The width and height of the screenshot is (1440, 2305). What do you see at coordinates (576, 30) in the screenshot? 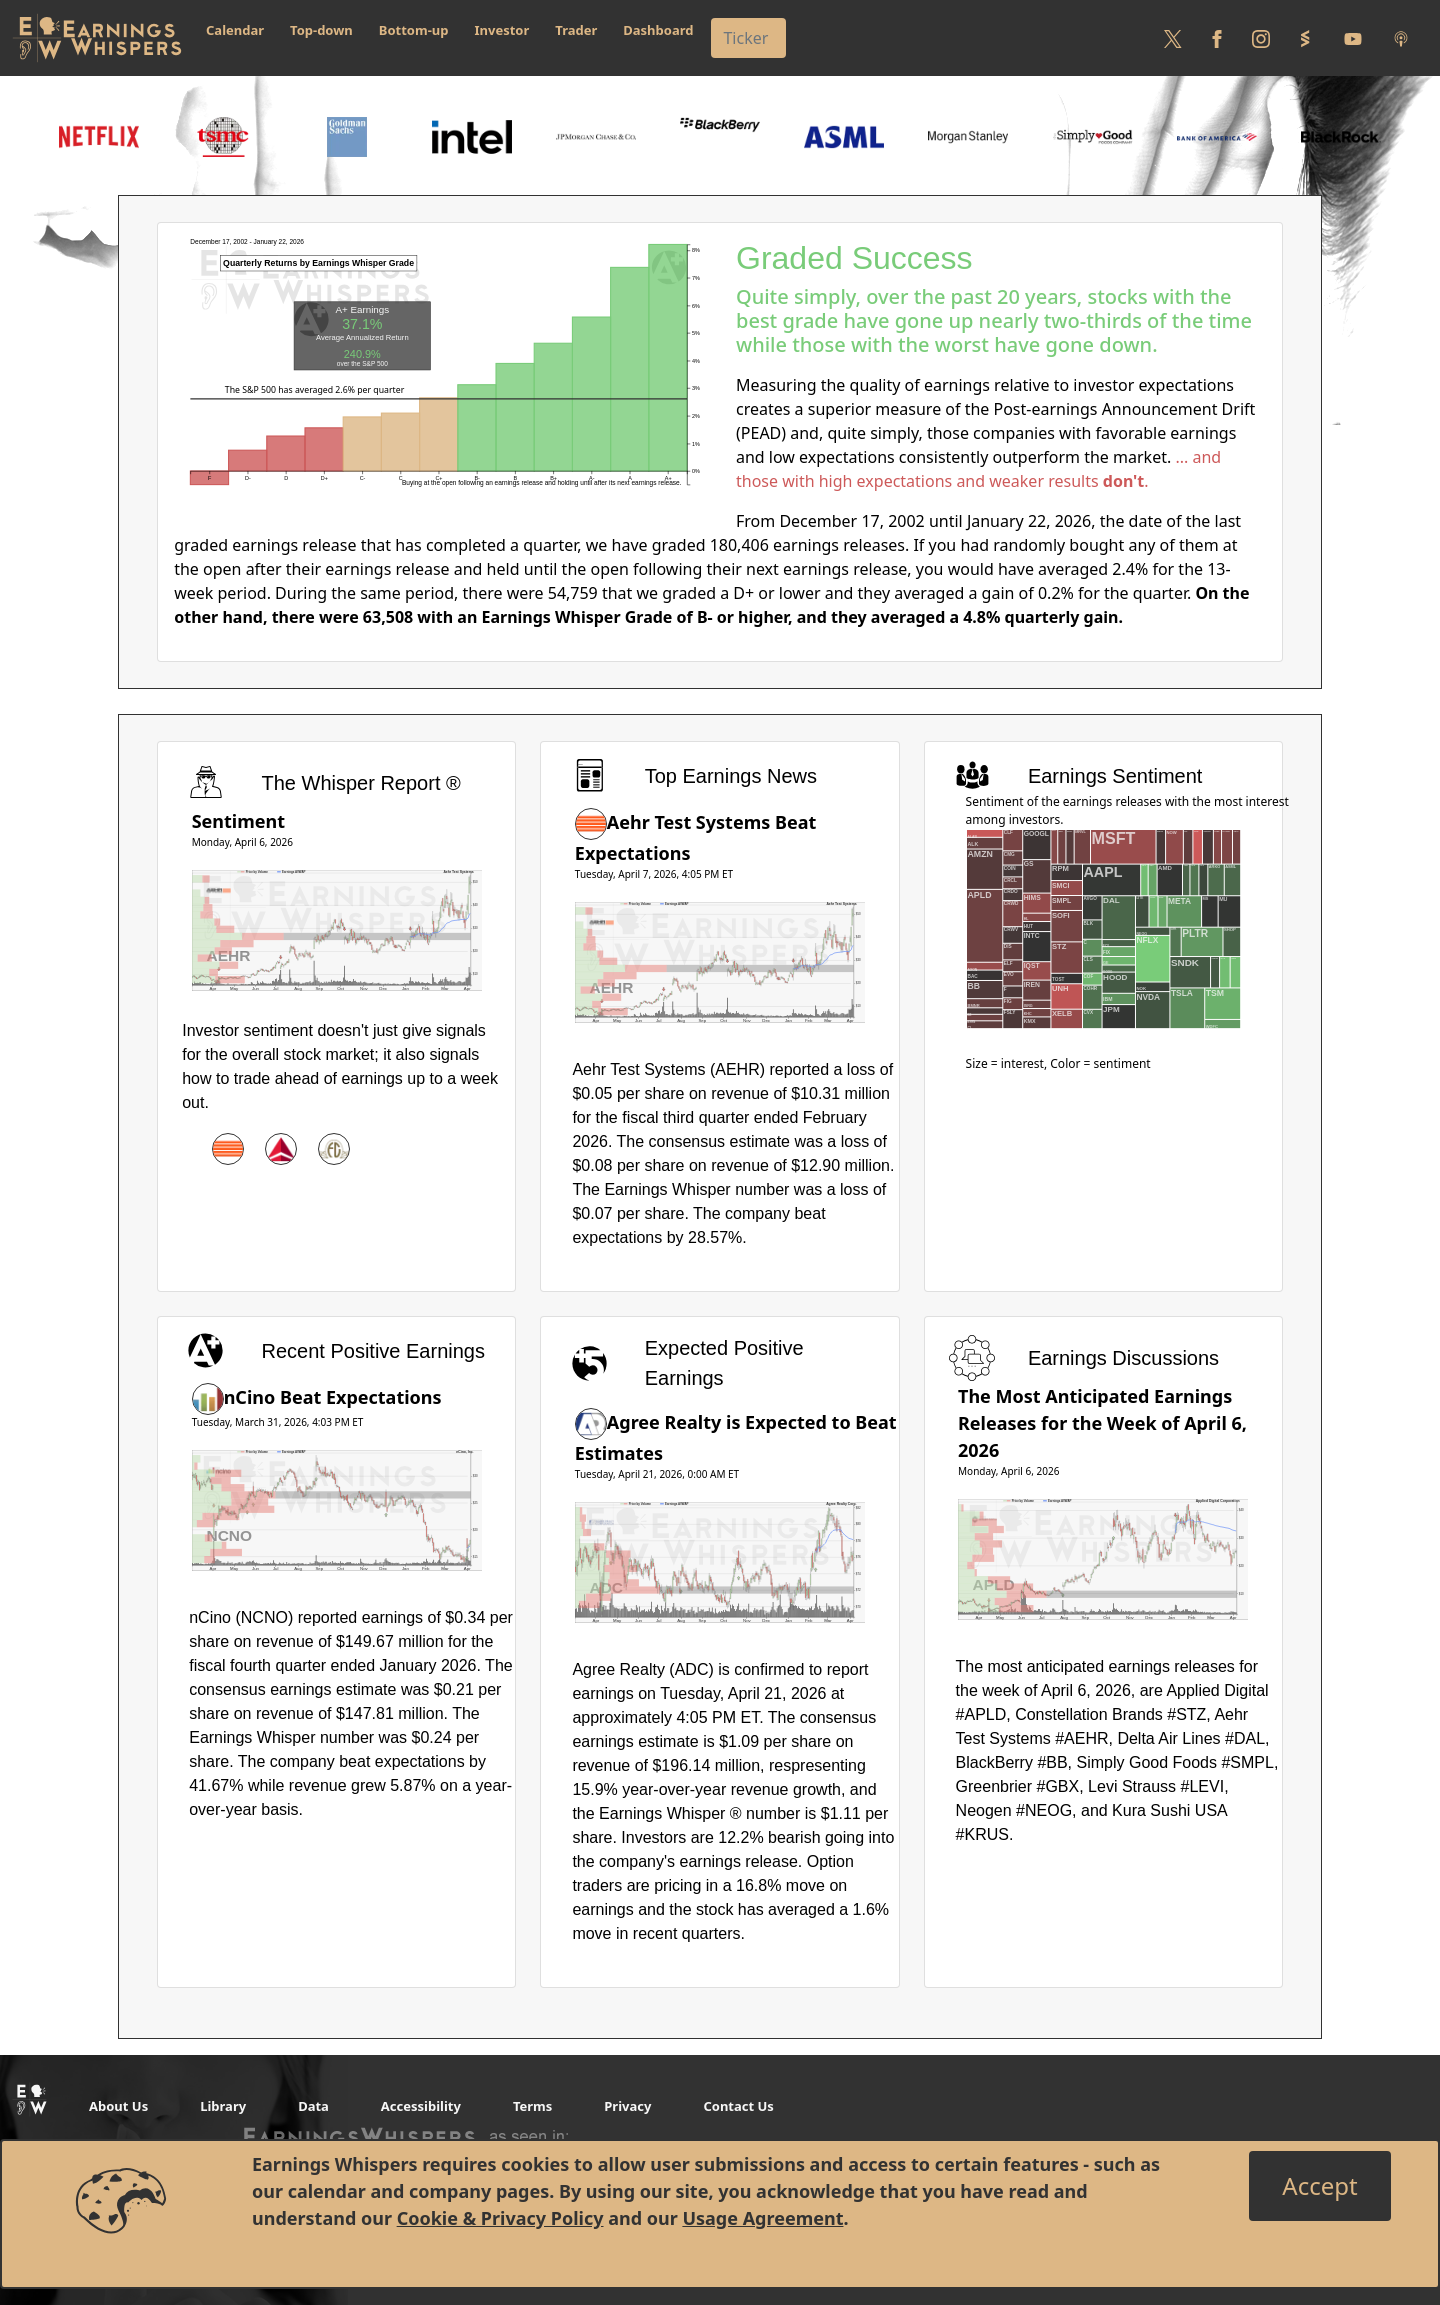
I see `Trader [button]` at bounding box center [576, 30].